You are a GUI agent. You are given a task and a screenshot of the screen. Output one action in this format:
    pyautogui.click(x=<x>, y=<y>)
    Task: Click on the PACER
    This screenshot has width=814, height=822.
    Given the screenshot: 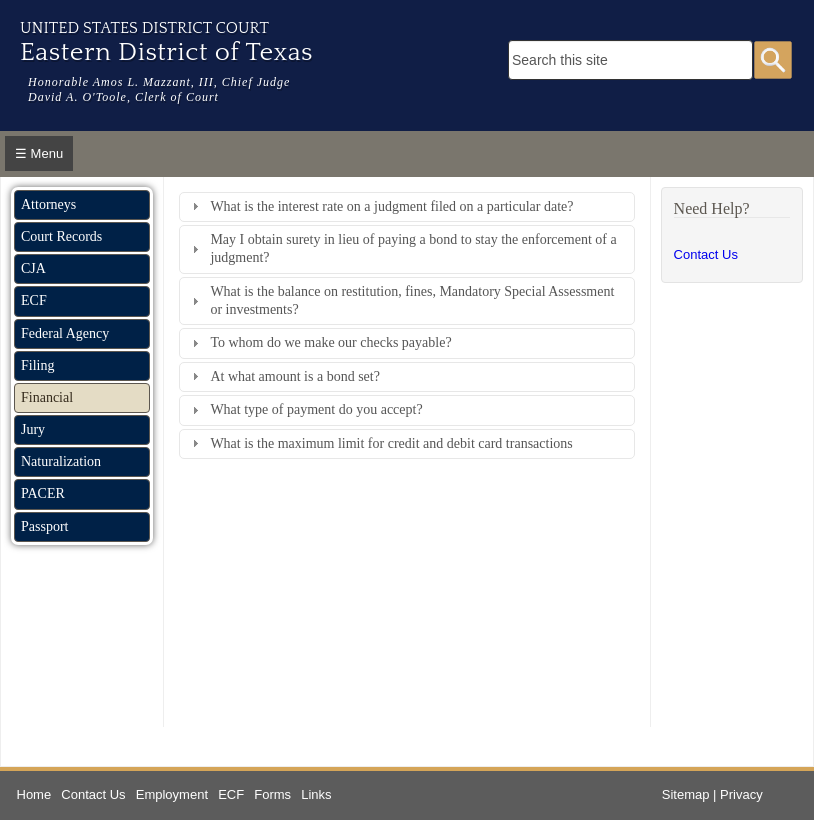 What is the action you would take?
    pyautogui.click(x=43, y=493)
    